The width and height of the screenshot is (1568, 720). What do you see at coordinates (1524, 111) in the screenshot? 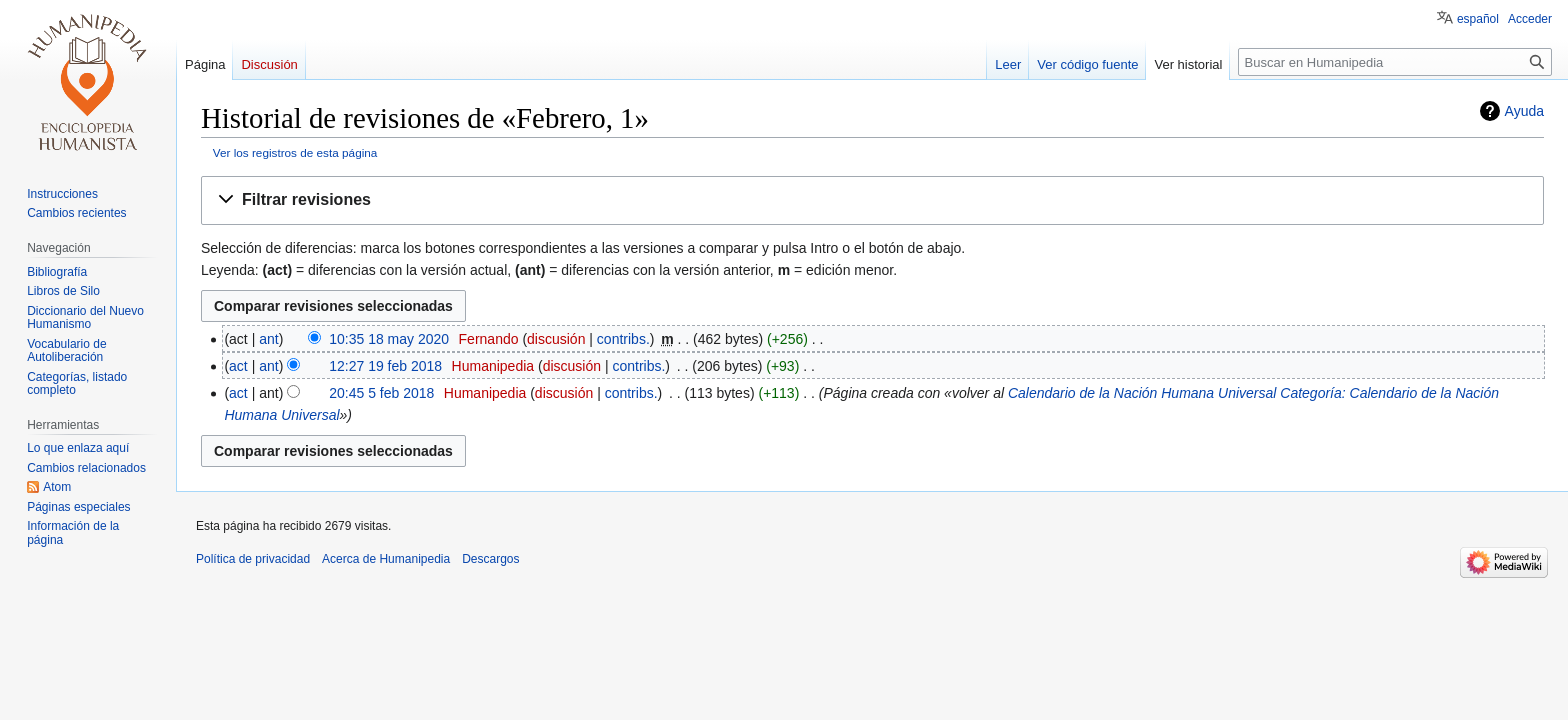
I see `Ayuda` at bounding box center [1524, 111].